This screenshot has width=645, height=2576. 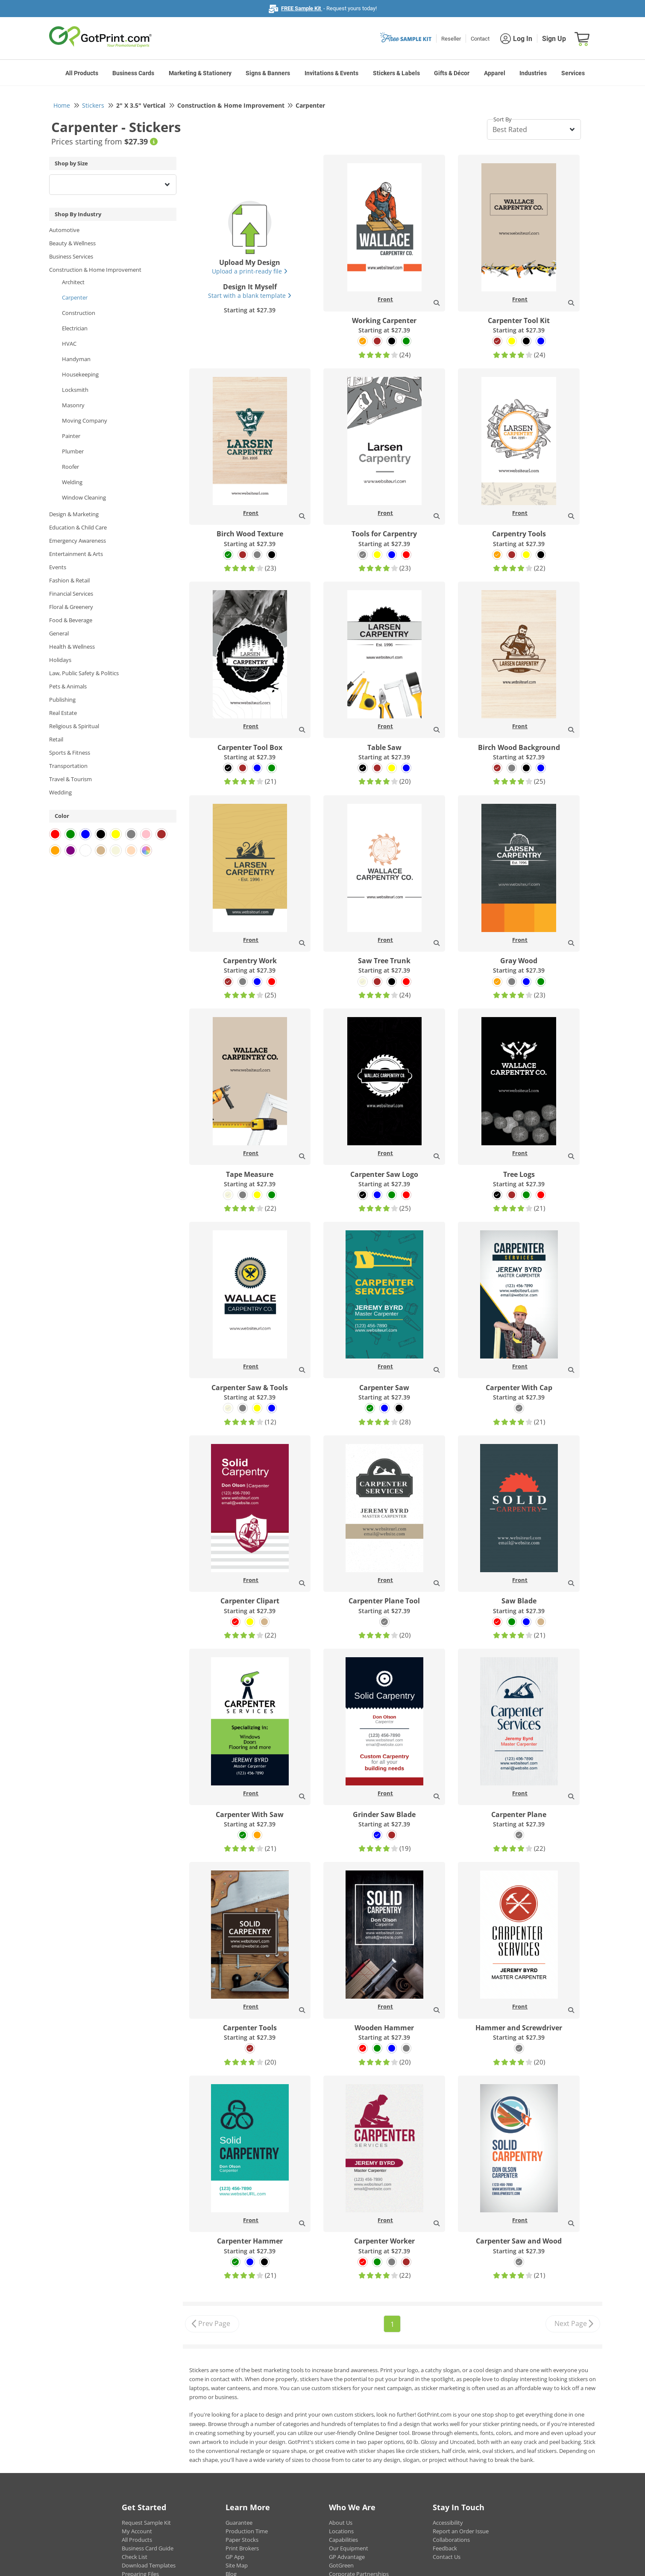 I want to click on My Account, so click(x=137, y=2531).